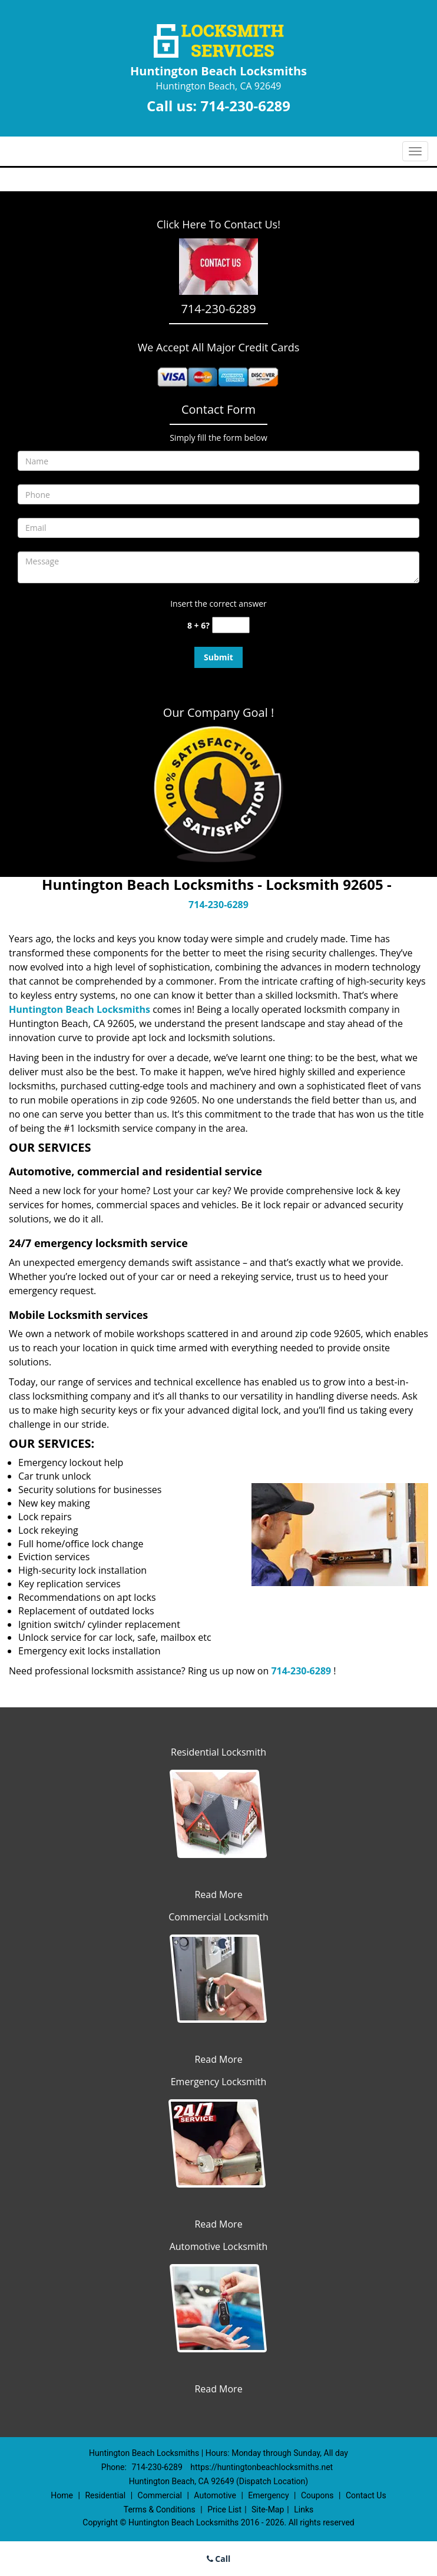 This screenshot has width=437, height=2576. Describe the element at coordinates (215, 2495) in the screenshot. I see `Automotive` at that location.